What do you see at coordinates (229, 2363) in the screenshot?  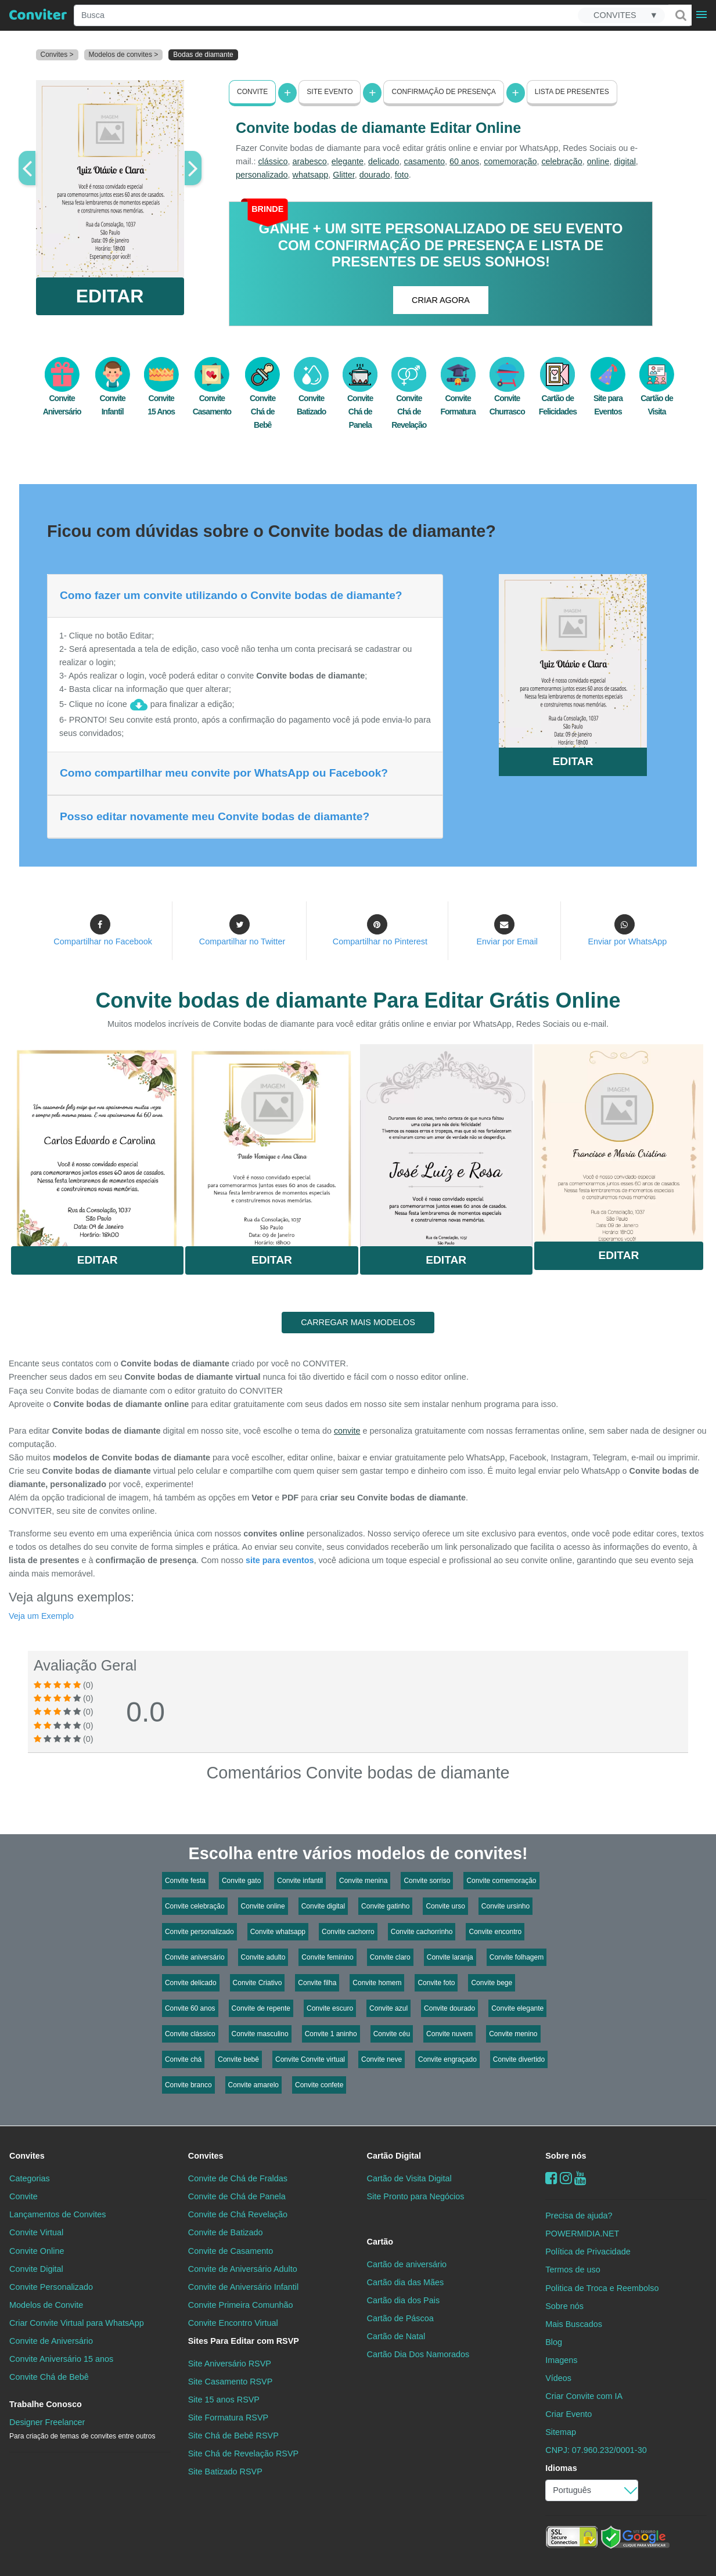 I see `Site Aniversário RSVP` at bounding box center [229, 2363].